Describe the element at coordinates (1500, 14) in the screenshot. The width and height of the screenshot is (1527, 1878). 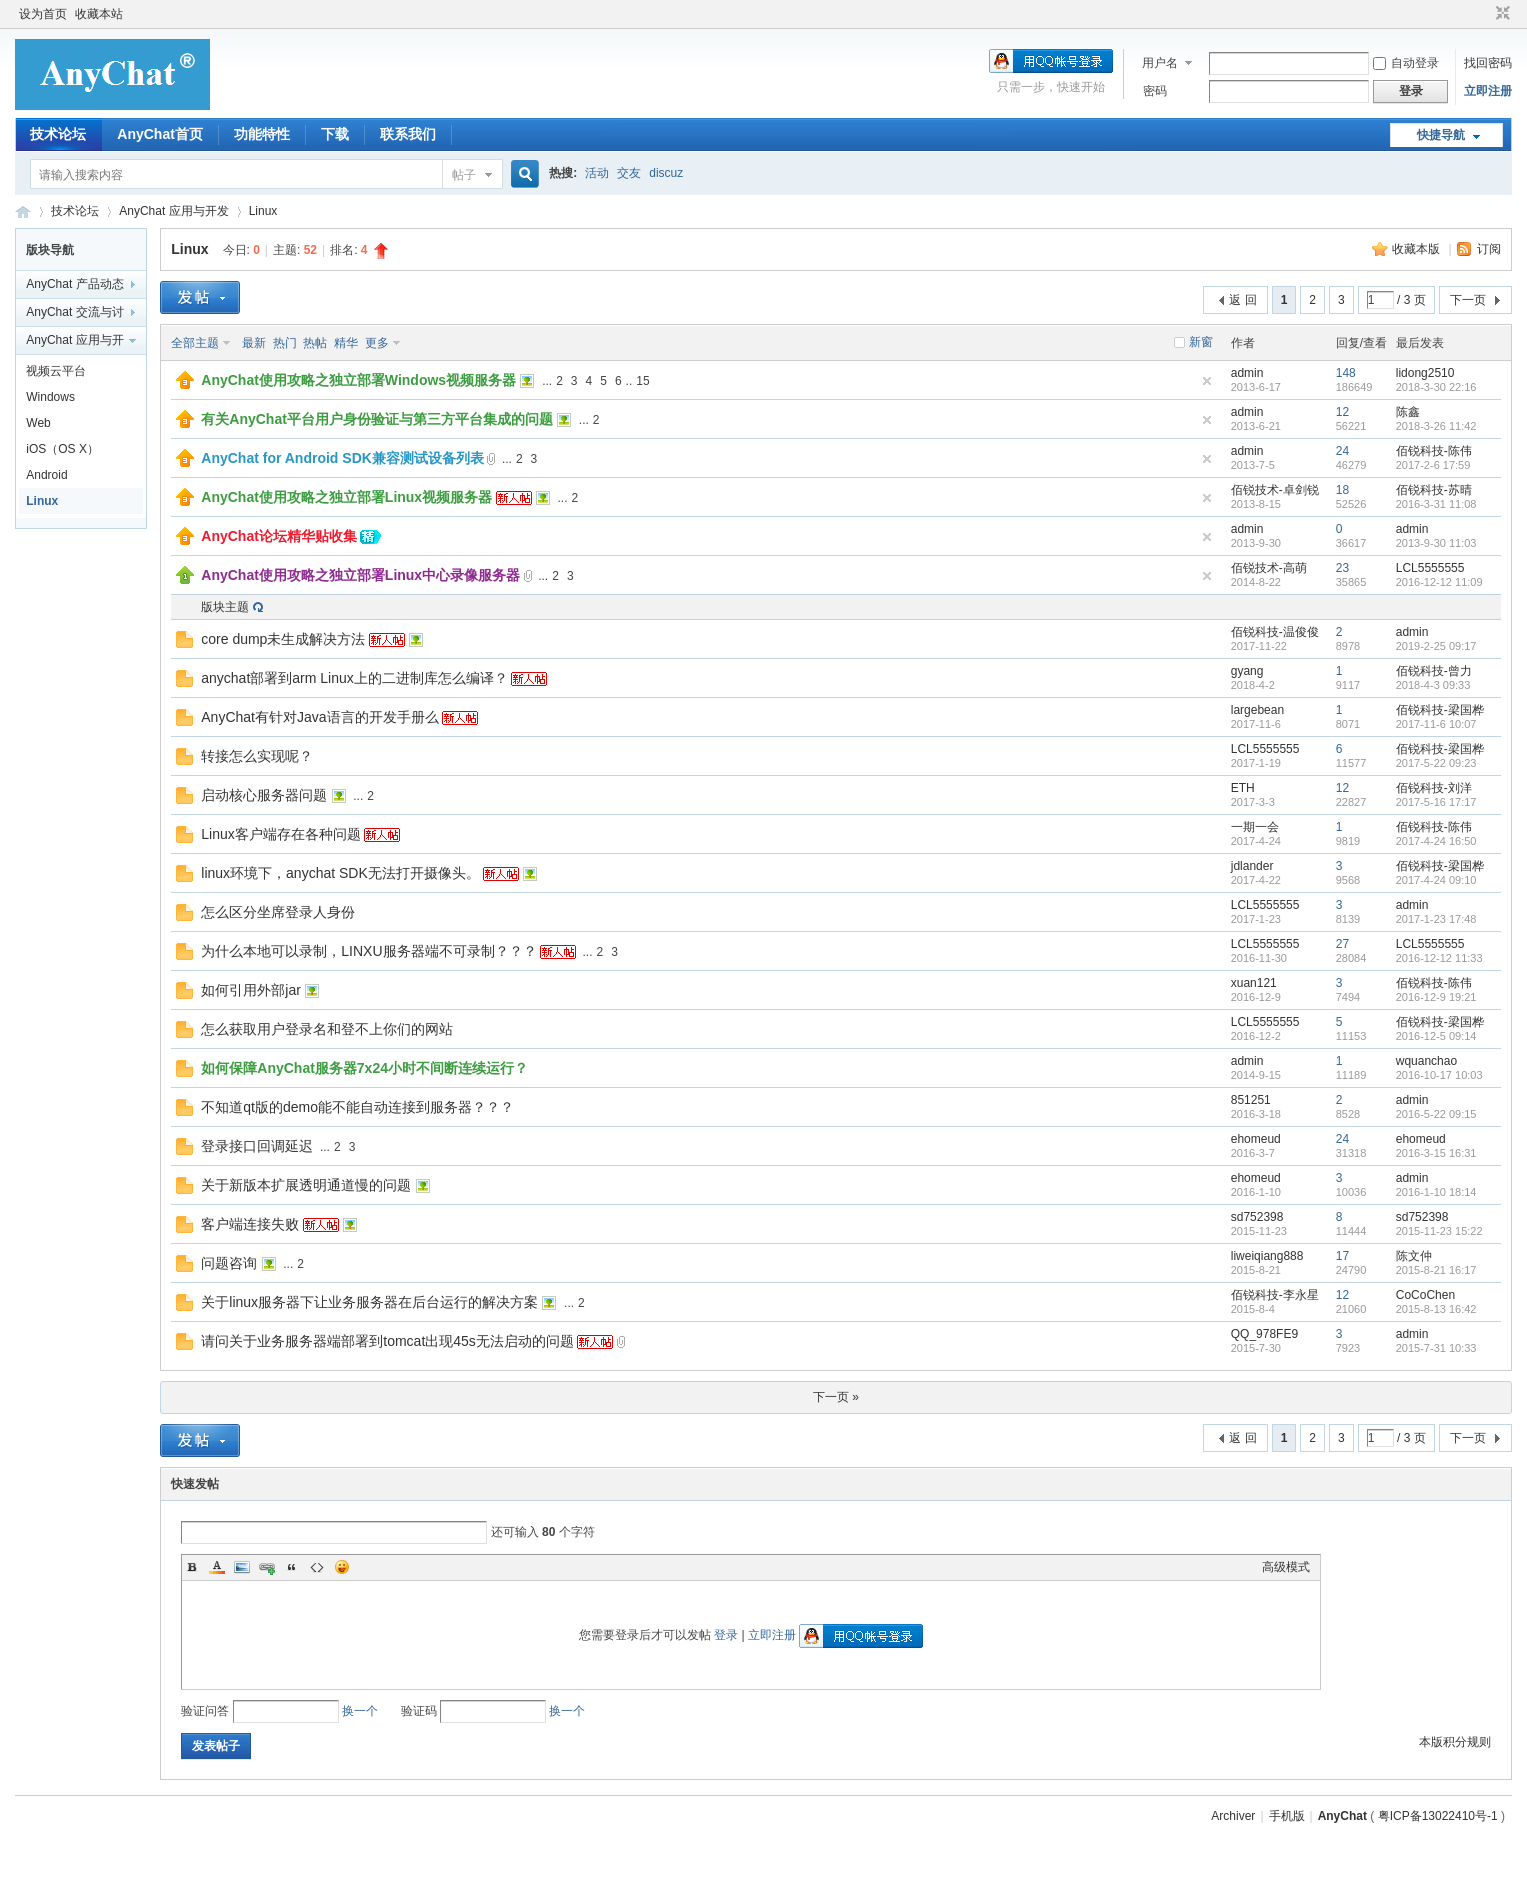
I see `切换到窄版` at that location.